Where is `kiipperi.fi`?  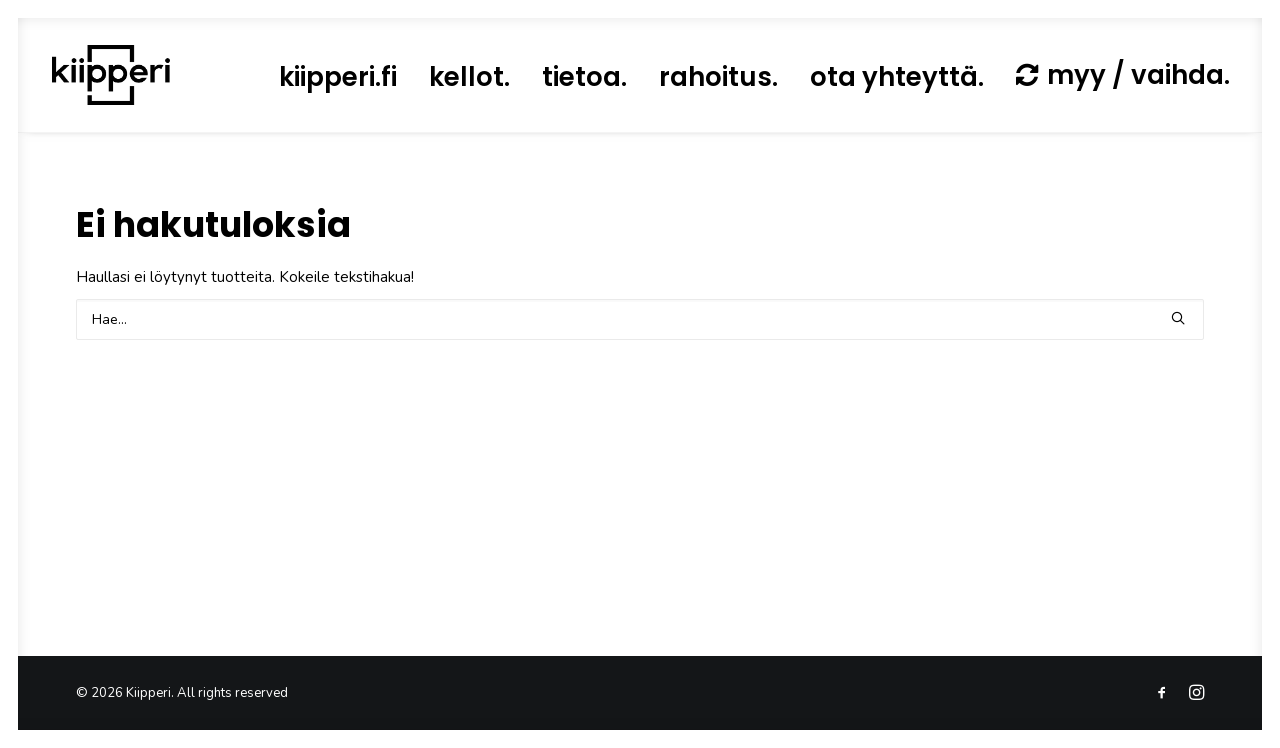
kiipperi.fi is located at coordinates (338, 77).